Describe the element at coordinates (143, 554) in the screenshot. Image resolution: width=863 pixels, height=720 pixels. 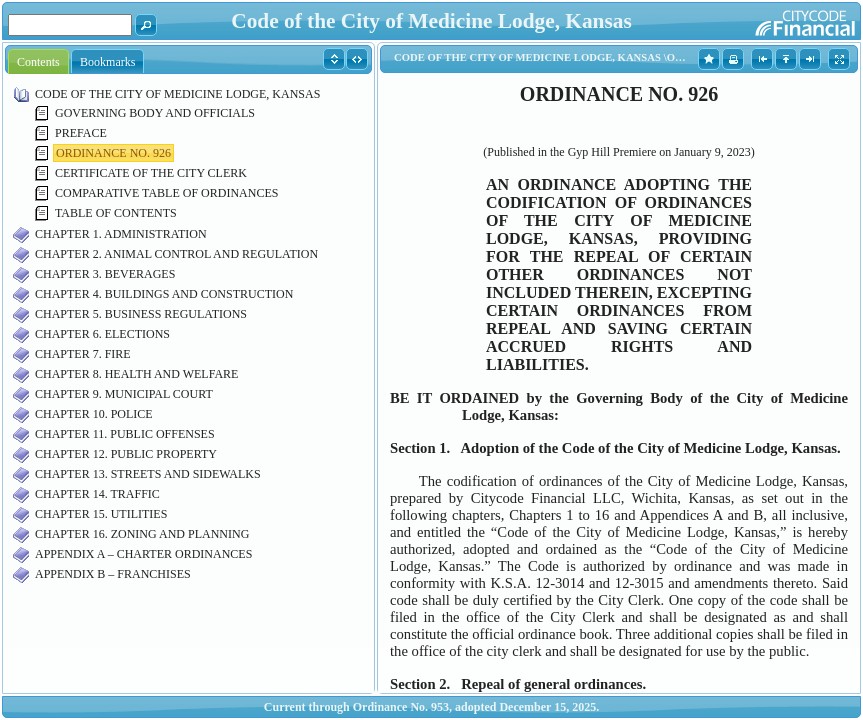
I see `APPENDIX A – CHARTER ORDINANCES` at that location.